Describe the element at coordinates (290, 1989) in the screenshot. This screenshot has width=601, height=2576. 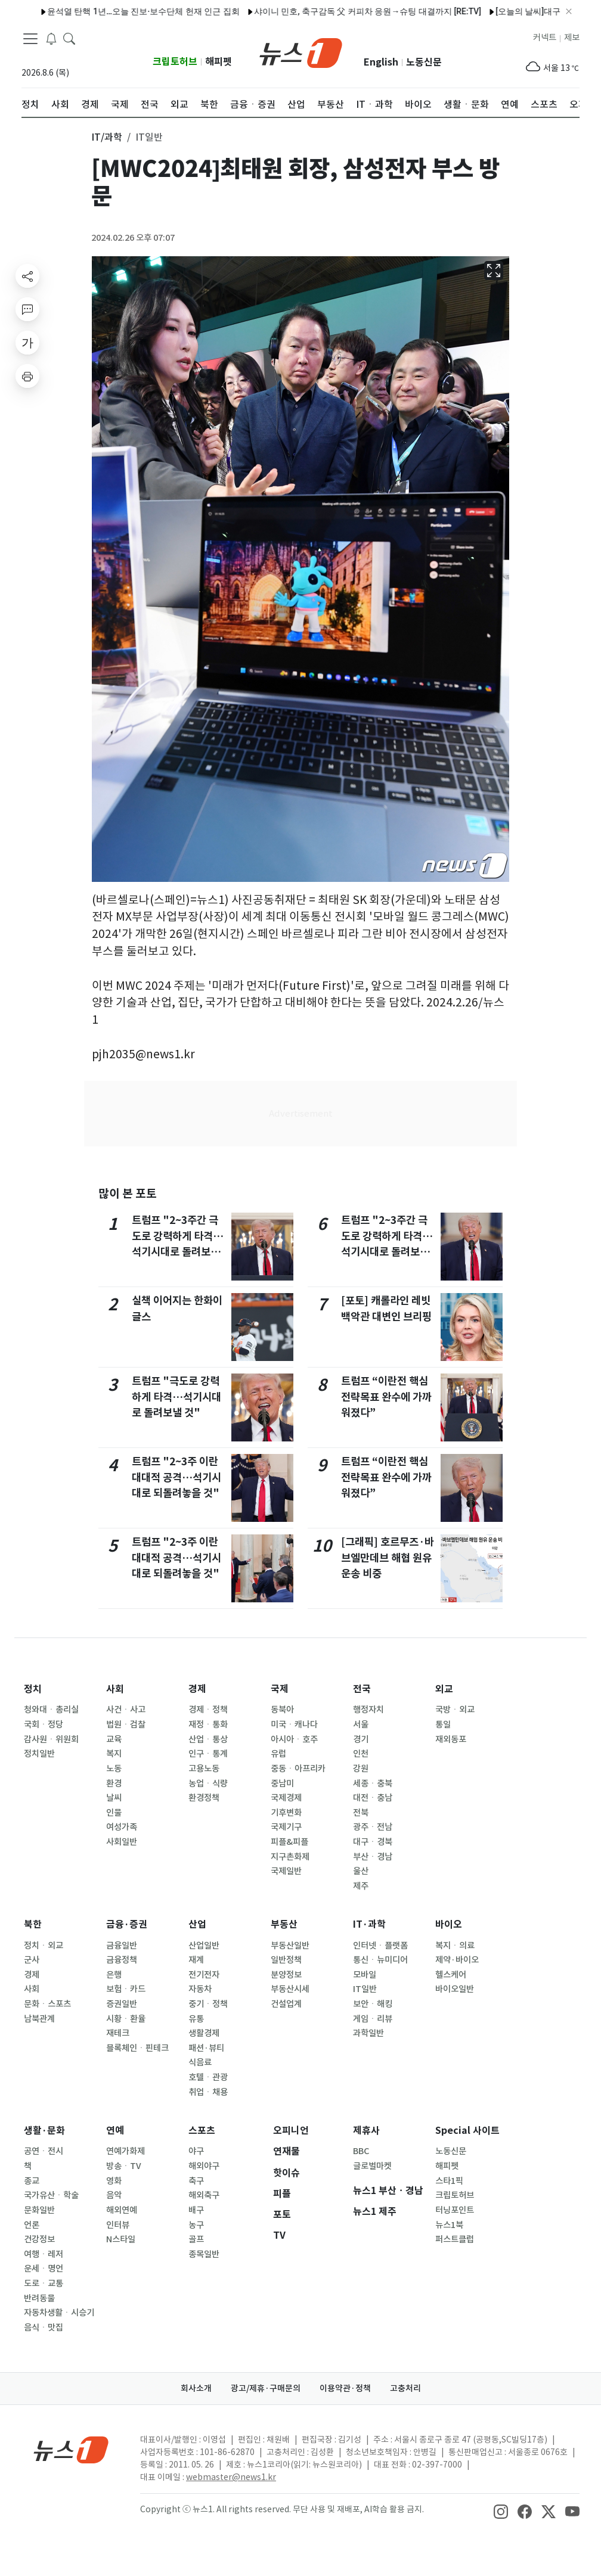
I see `부동산시세` at that location.